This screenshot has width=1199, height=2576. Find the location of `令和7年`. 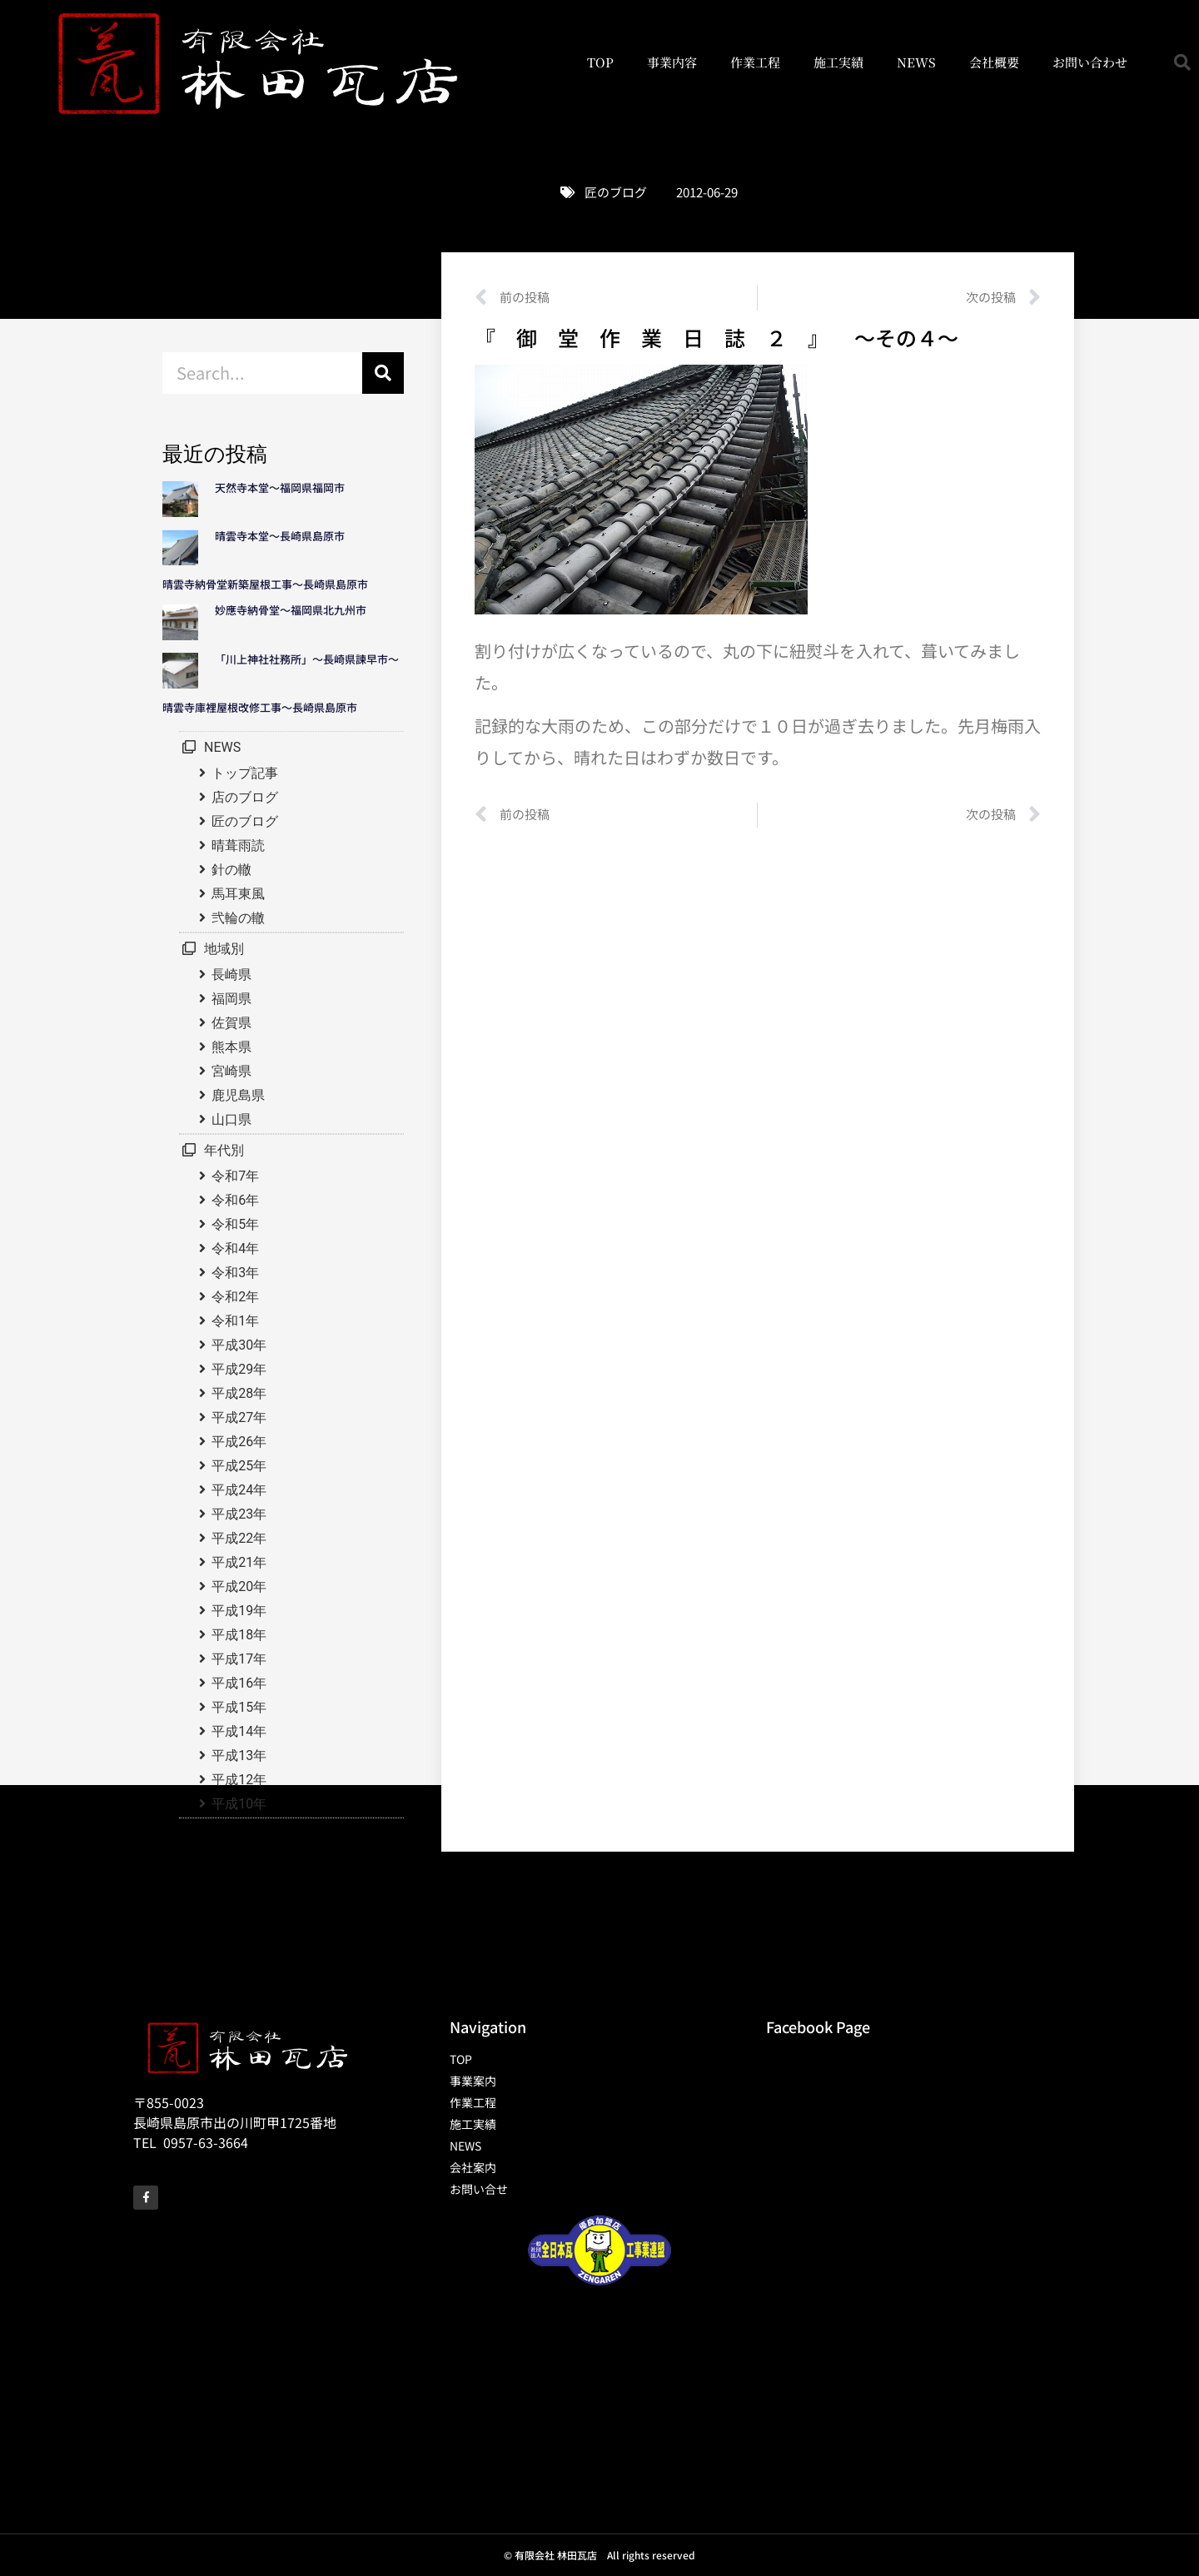

令和7年 is located at coordinates (235, 1176).